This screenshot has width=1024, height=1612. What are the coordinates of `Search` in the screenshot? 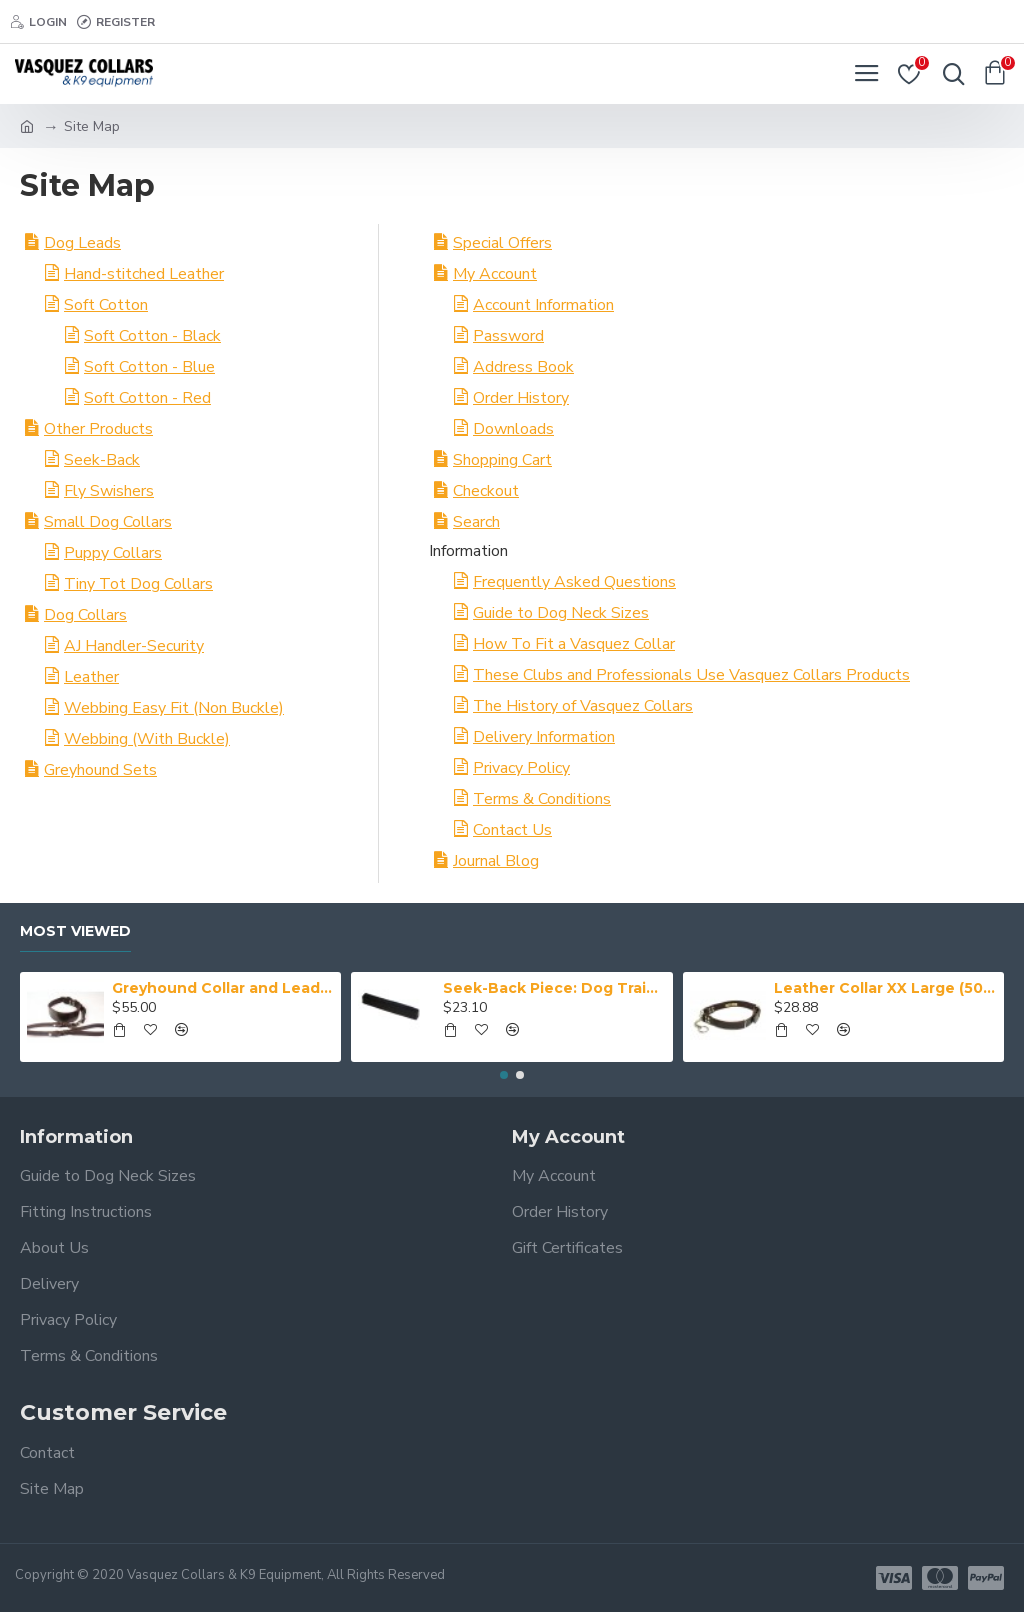 It's located at (476, 522).